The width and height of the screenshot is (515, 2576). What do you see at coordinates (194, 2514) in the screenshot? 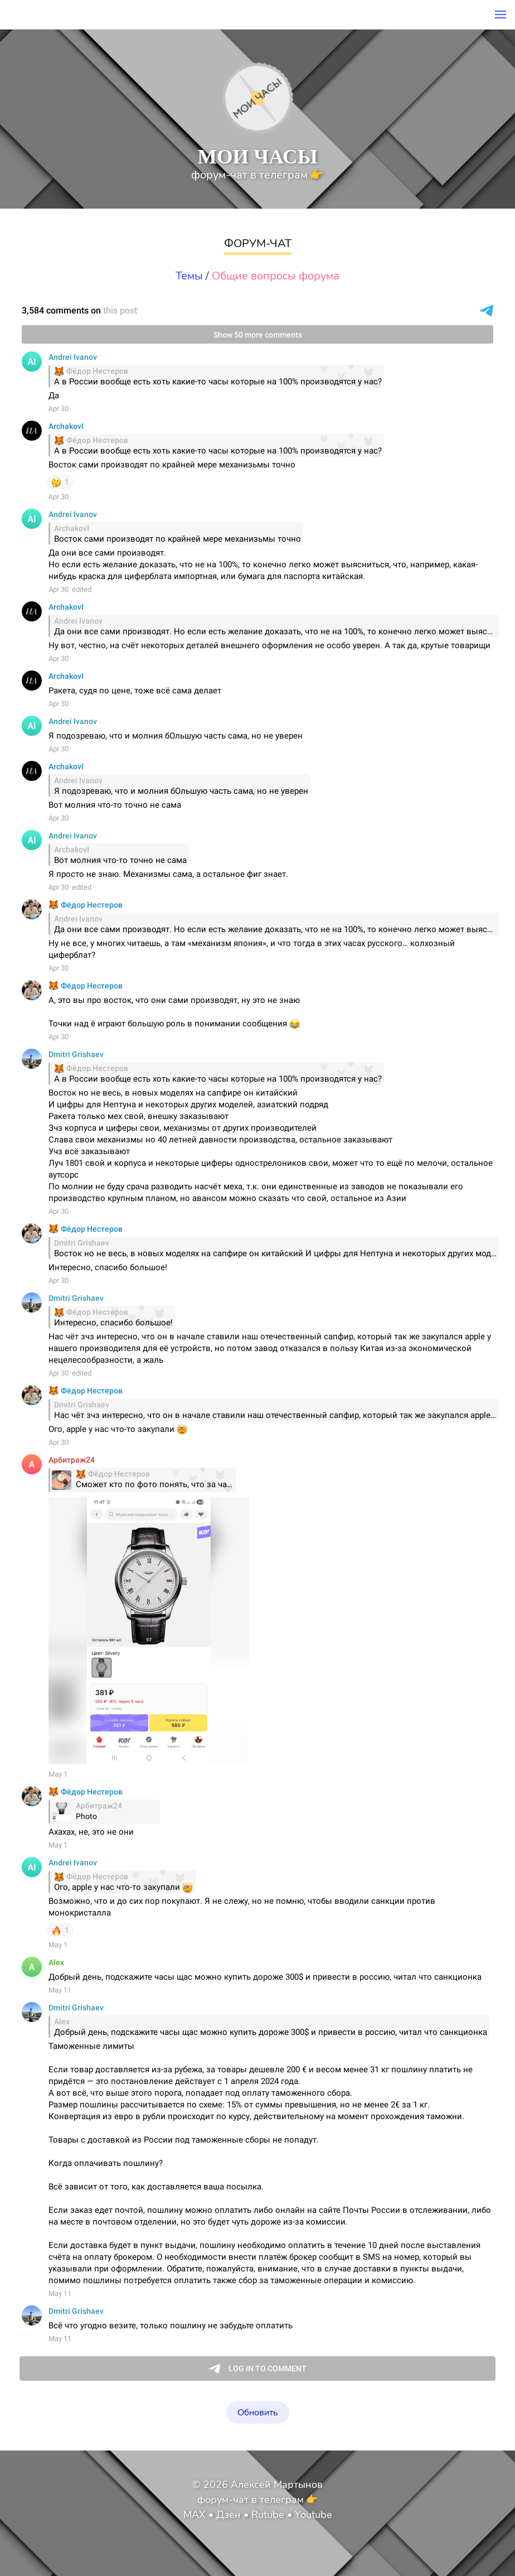
I see `MAX` at bounding box center [194, 2514].